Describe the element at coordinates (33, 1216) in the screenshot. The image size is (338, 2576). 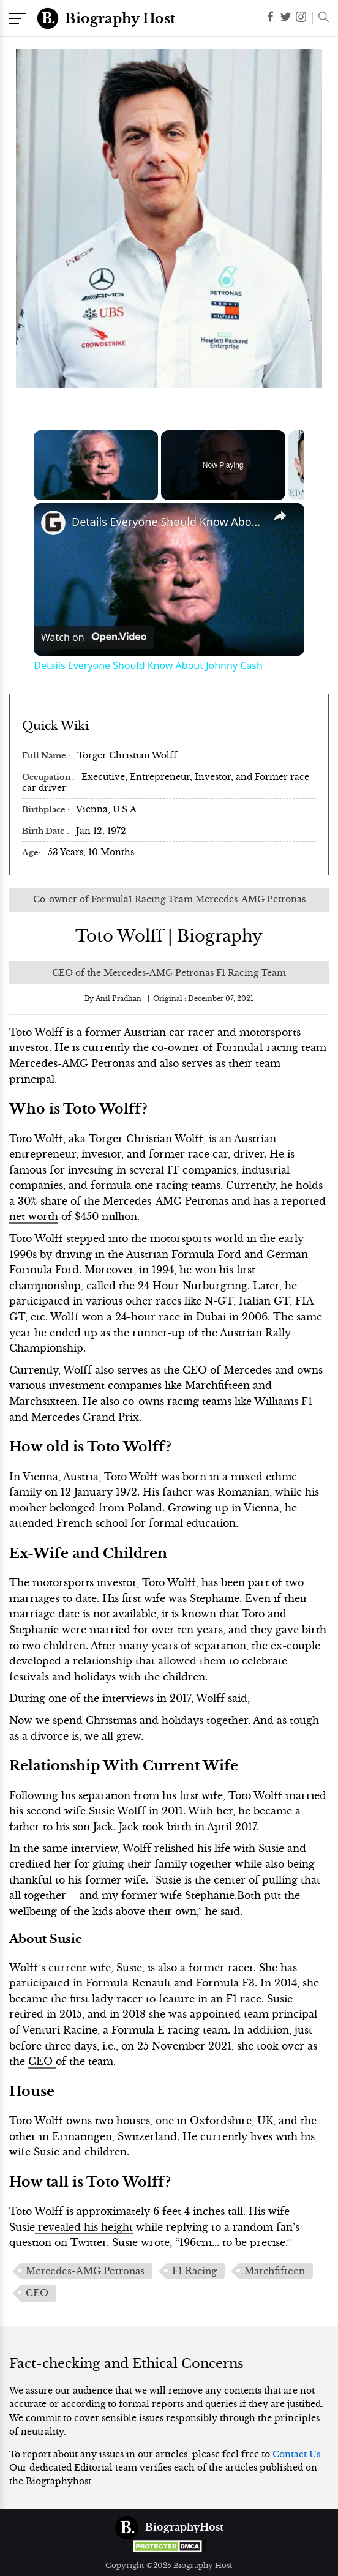
I see `net worth` at that location.